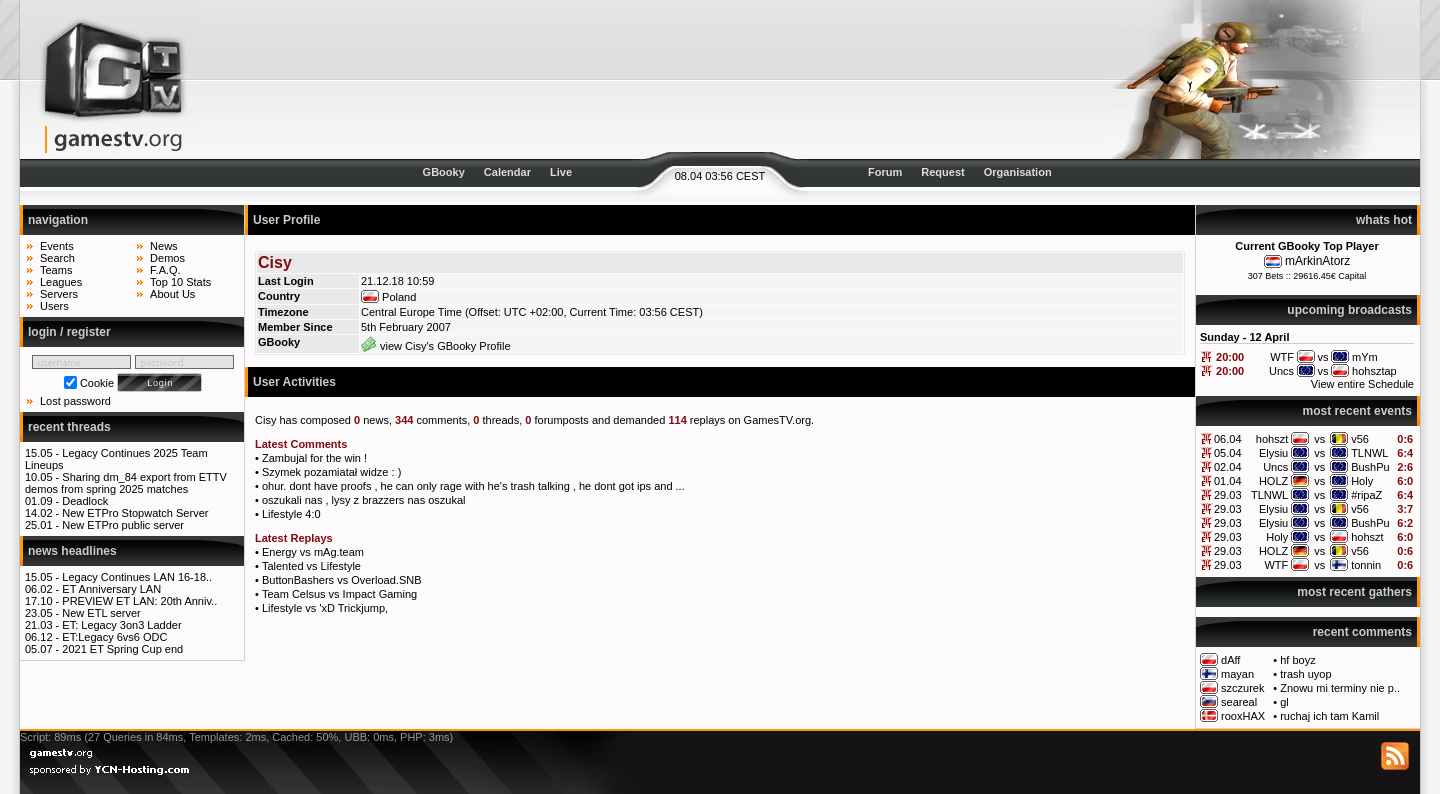 Image resolution: width=1440 pixels, height=794 pixels. I want to click on PREVIEW ET LAN: 20th Anniv.., so click(139, 601).